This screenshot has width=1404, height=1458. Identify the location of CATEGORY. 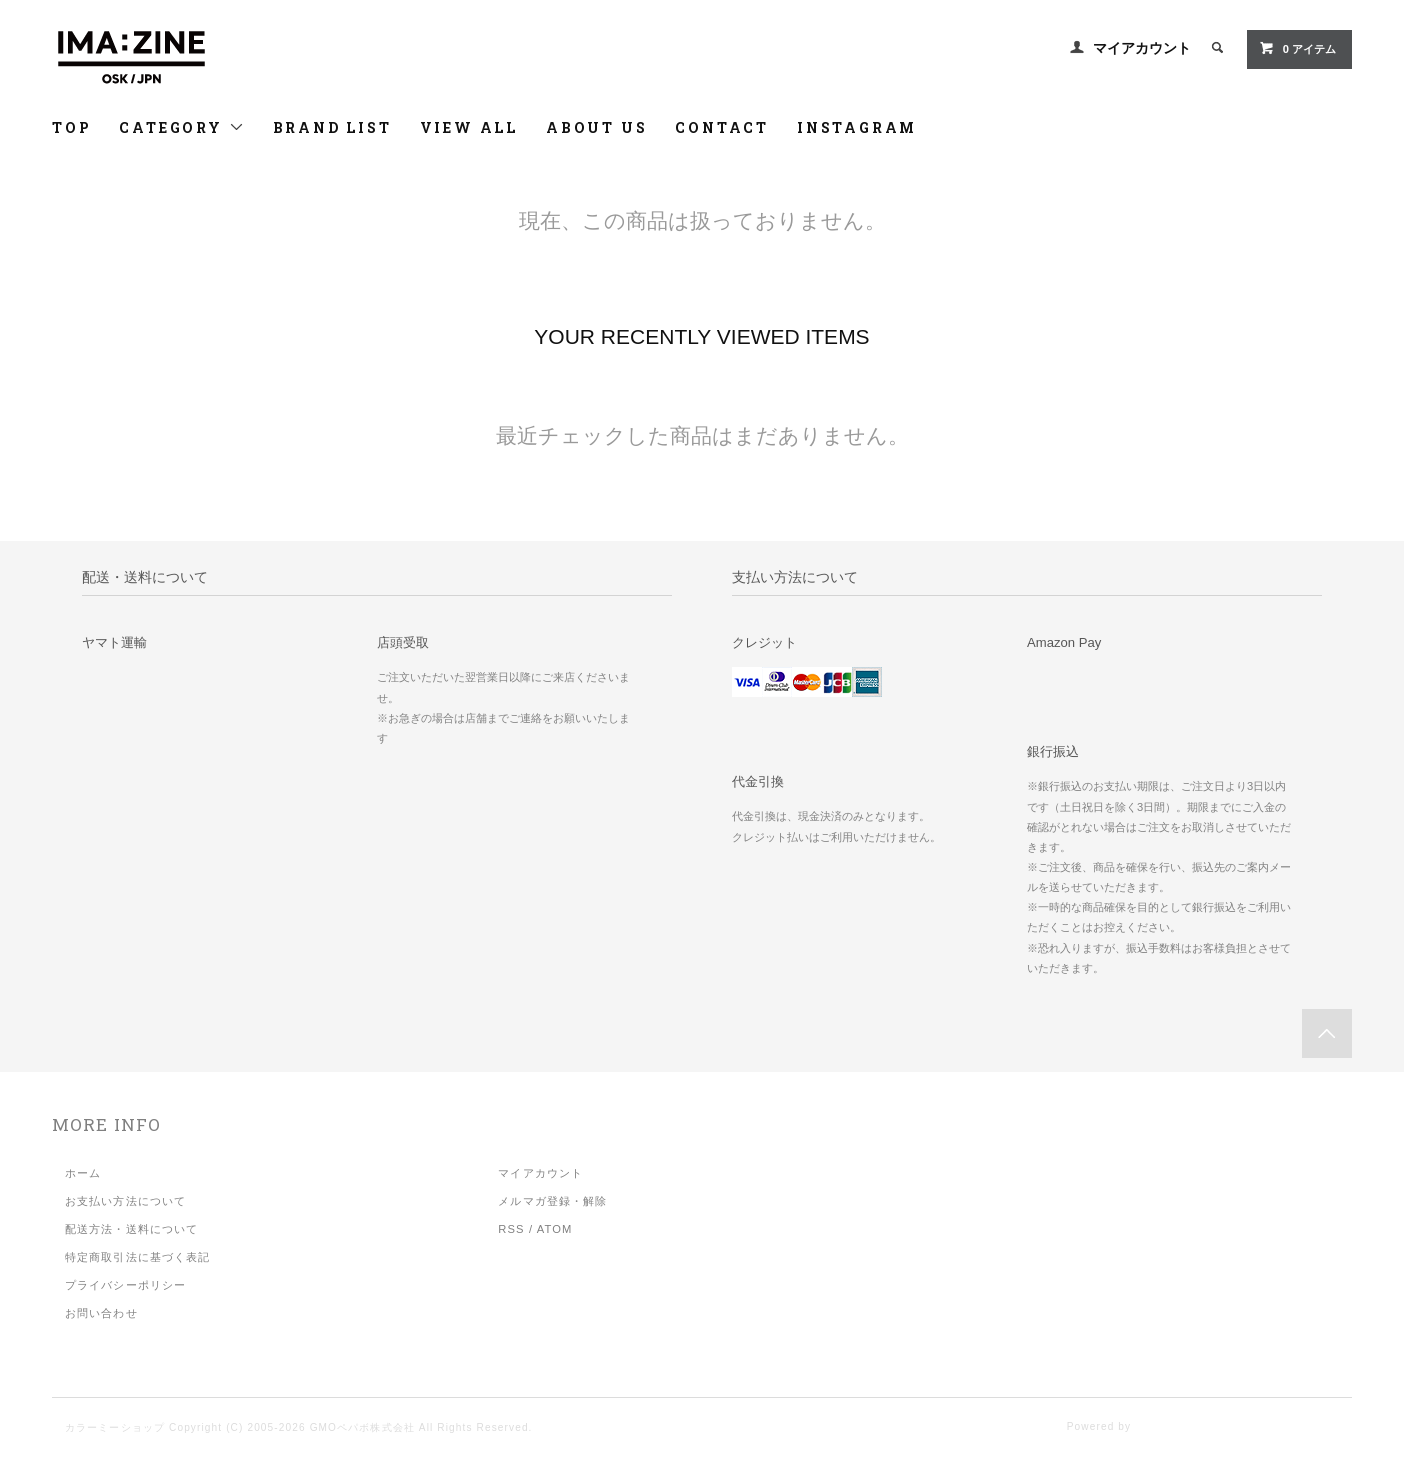
(181, 127).